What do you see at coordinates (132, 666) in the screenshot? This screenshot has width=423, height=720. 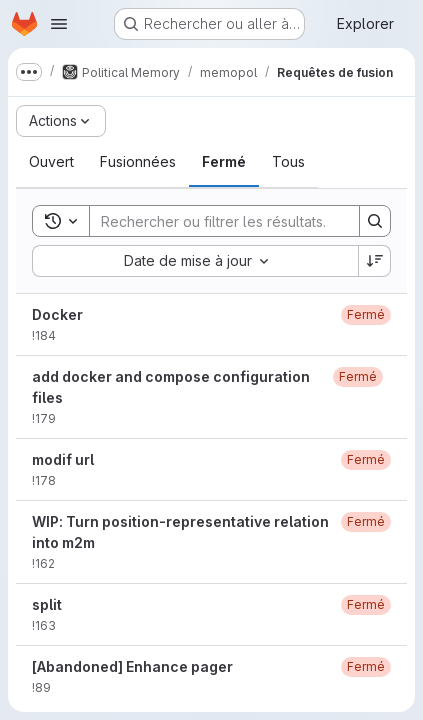 I see `[Abandoned] Enhance pager` at bounding box center [132, 666].